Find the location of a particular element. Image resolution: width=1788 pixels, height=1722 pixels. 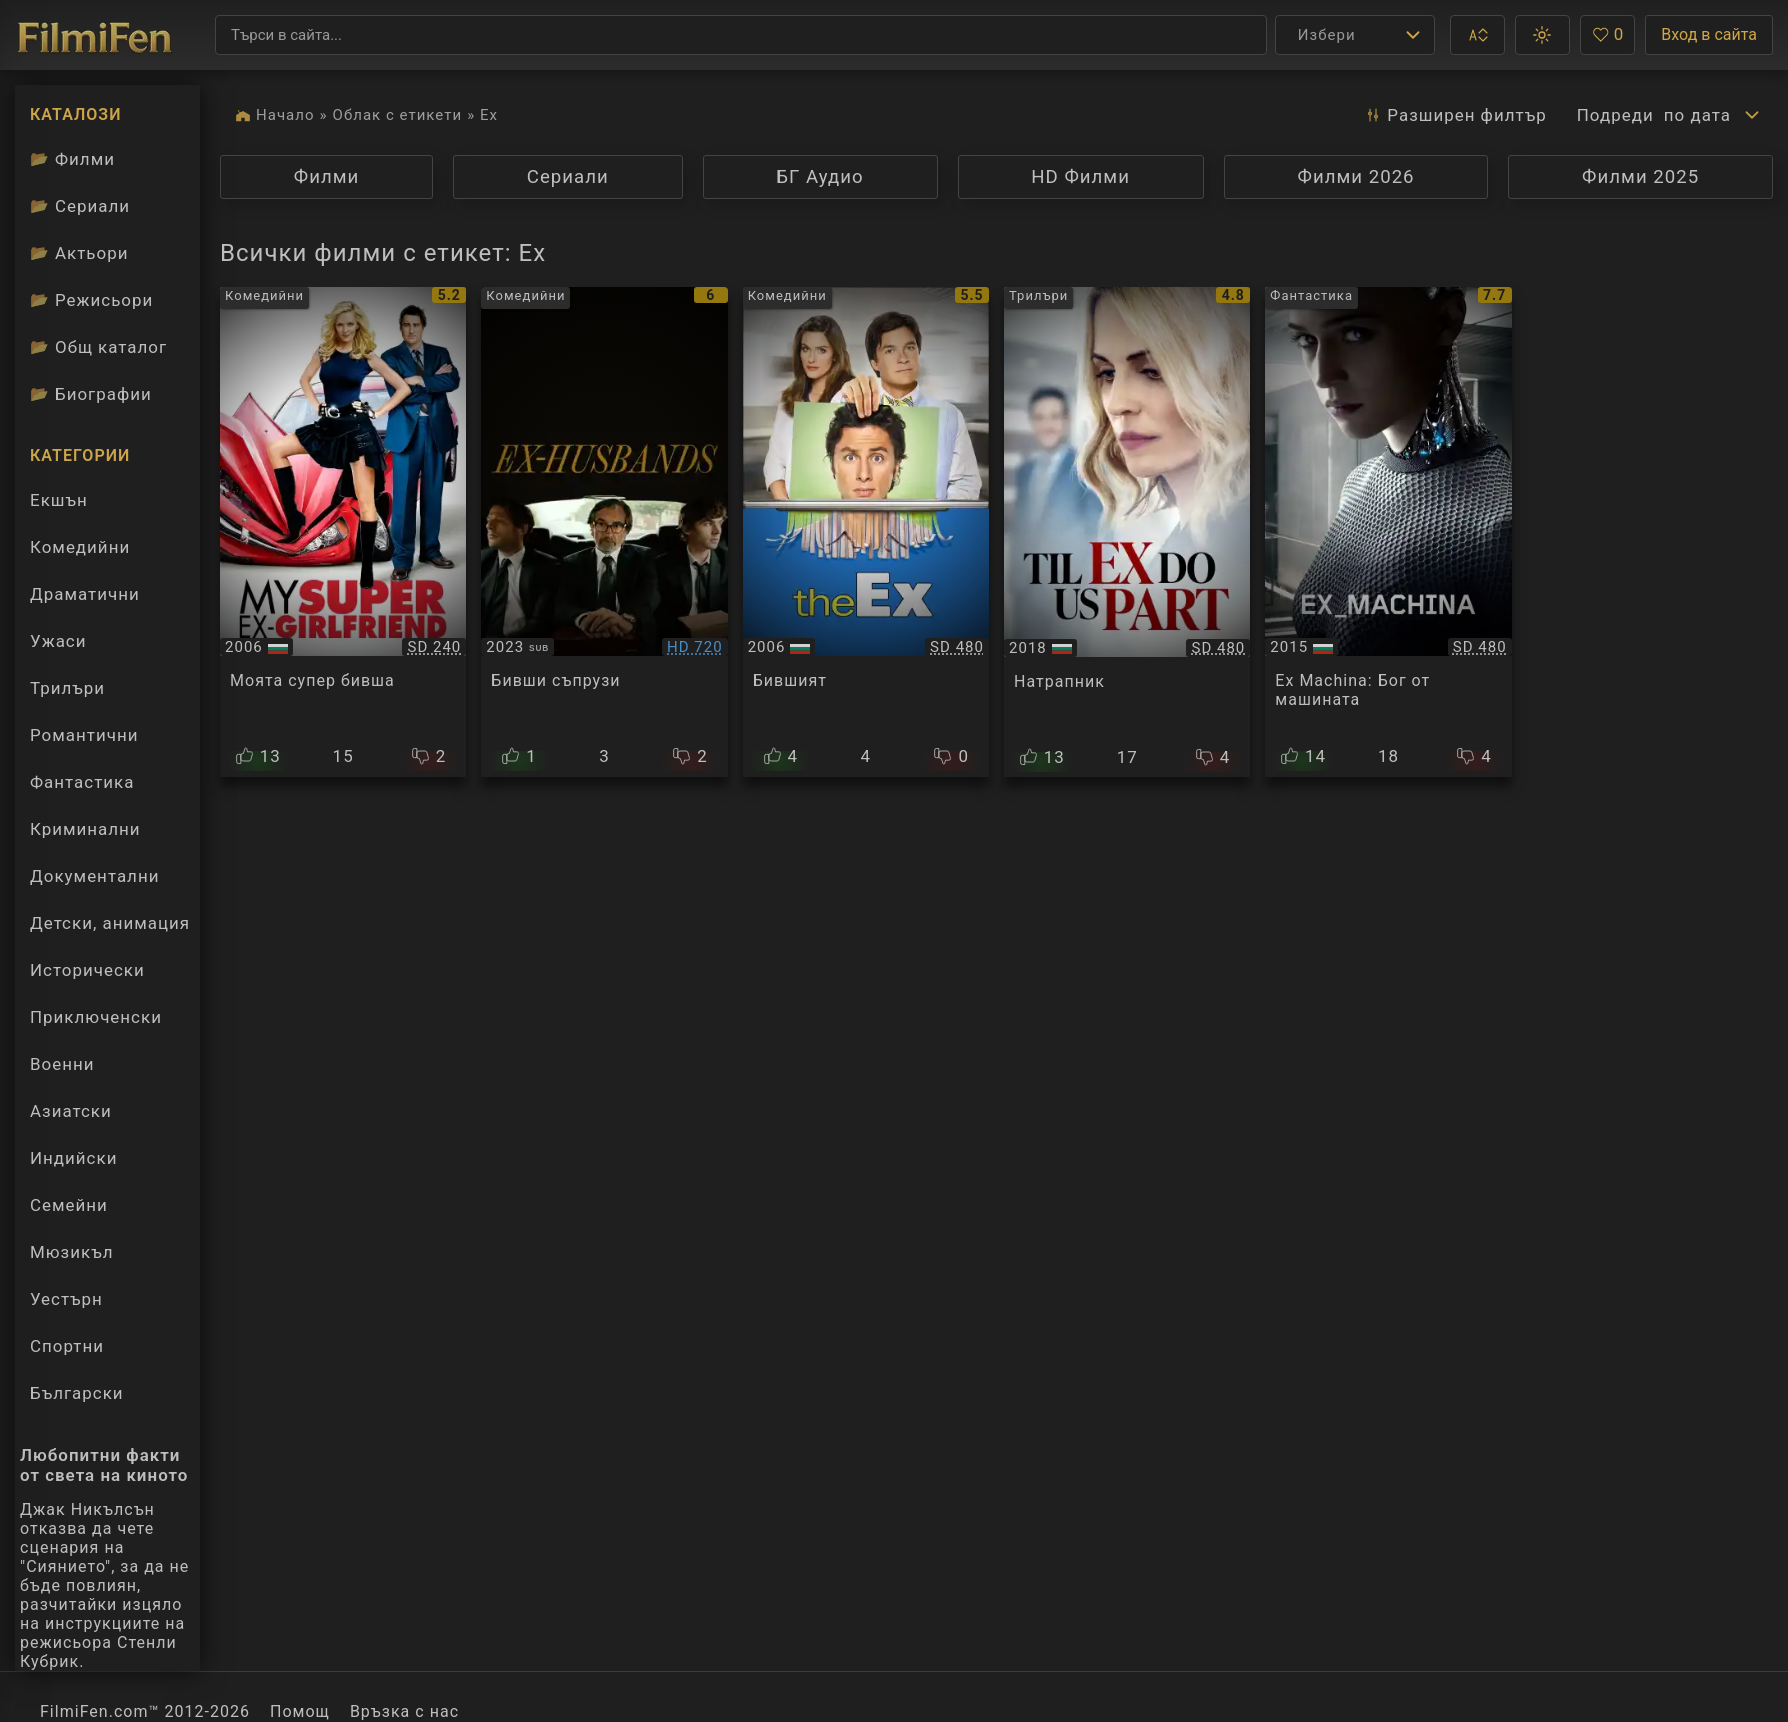

Филми is located at coordinates (327, 177).